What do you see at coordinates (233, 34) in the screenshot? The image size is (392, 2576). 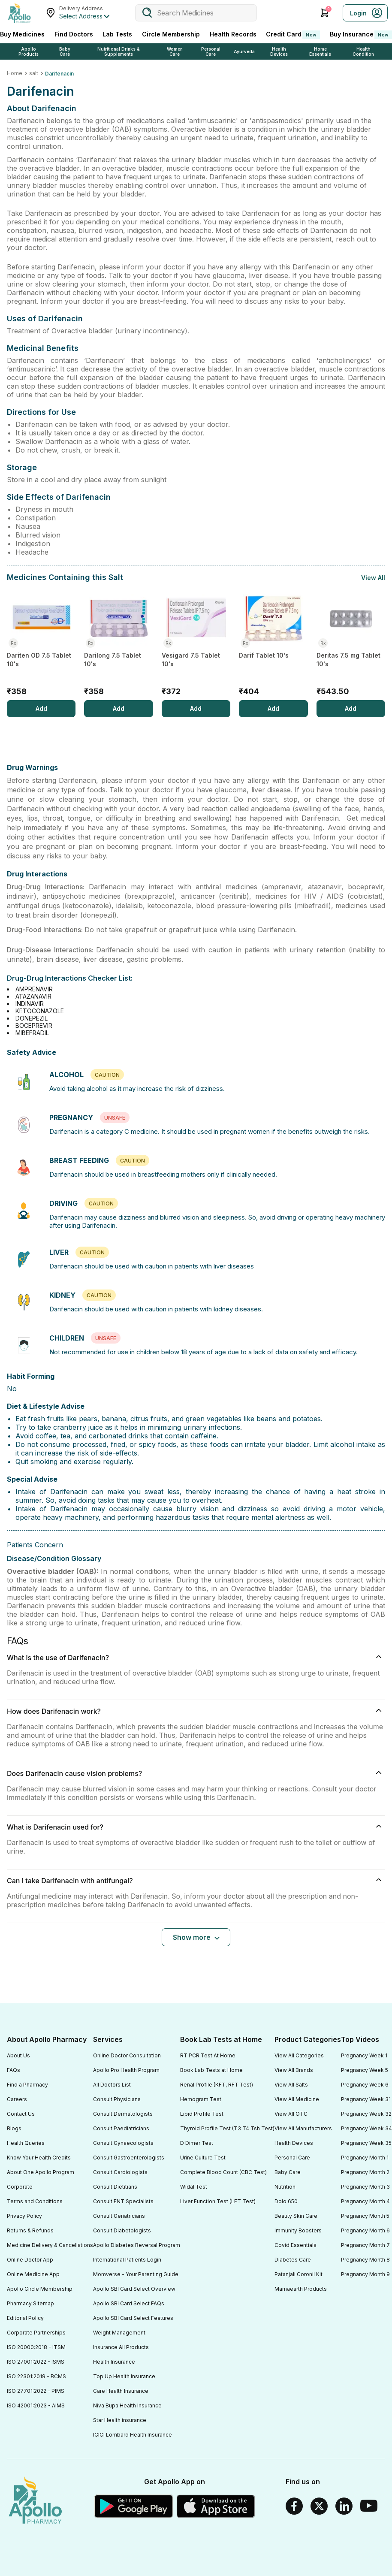 I see `Health Records` at bounding box center [233, 34].